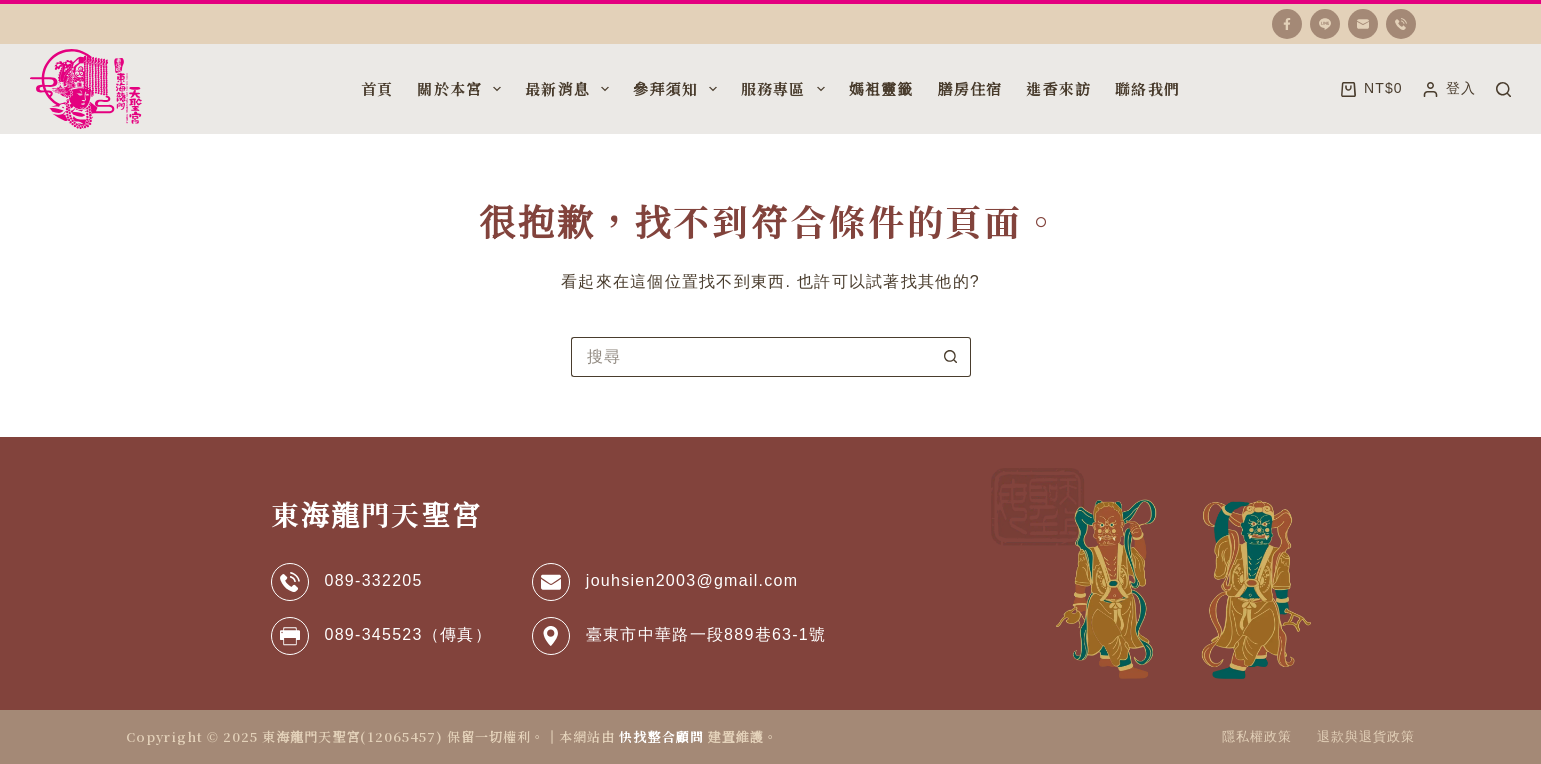 The image size is (1541, 764). Describe the element at coordinates (1058, 88) in the screenshot. I see `進香來訪` at that location.